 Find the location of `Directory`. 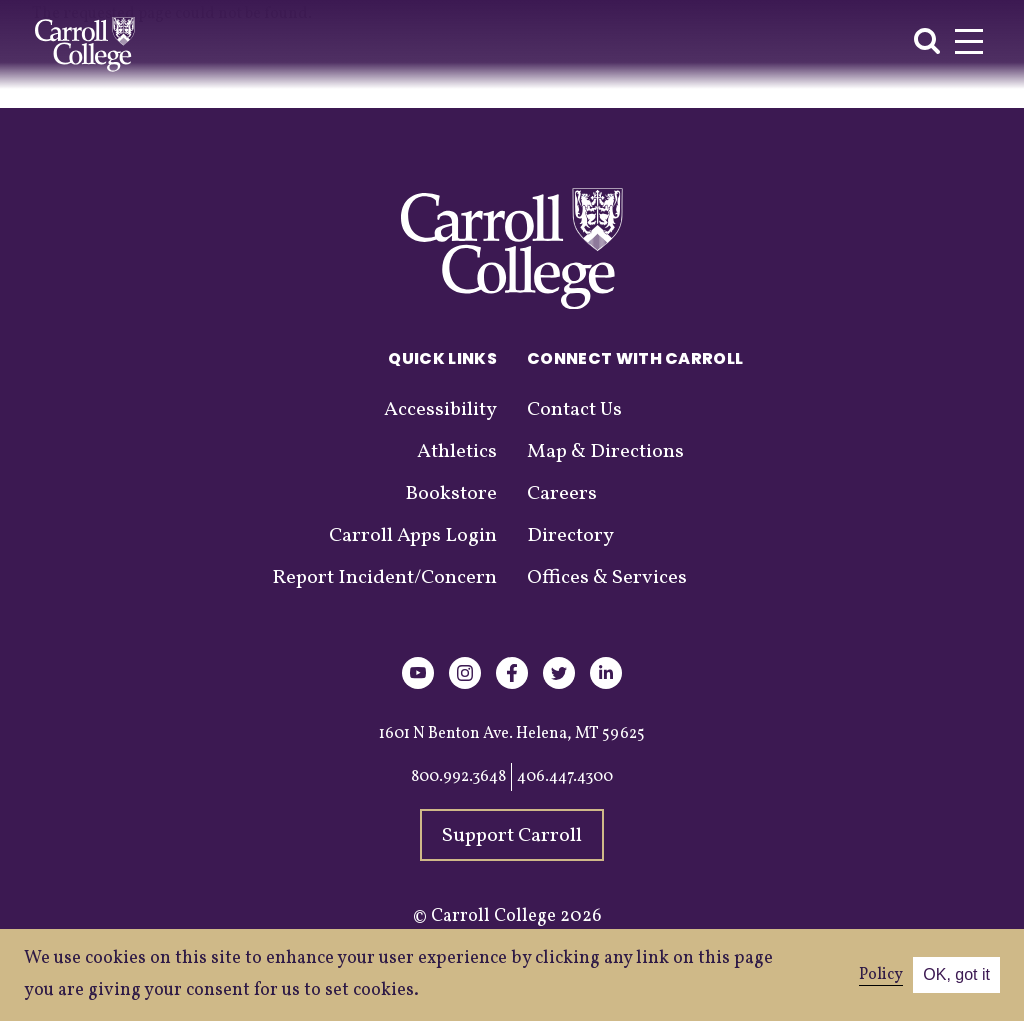

Directory is located at coordinates (570, 536).